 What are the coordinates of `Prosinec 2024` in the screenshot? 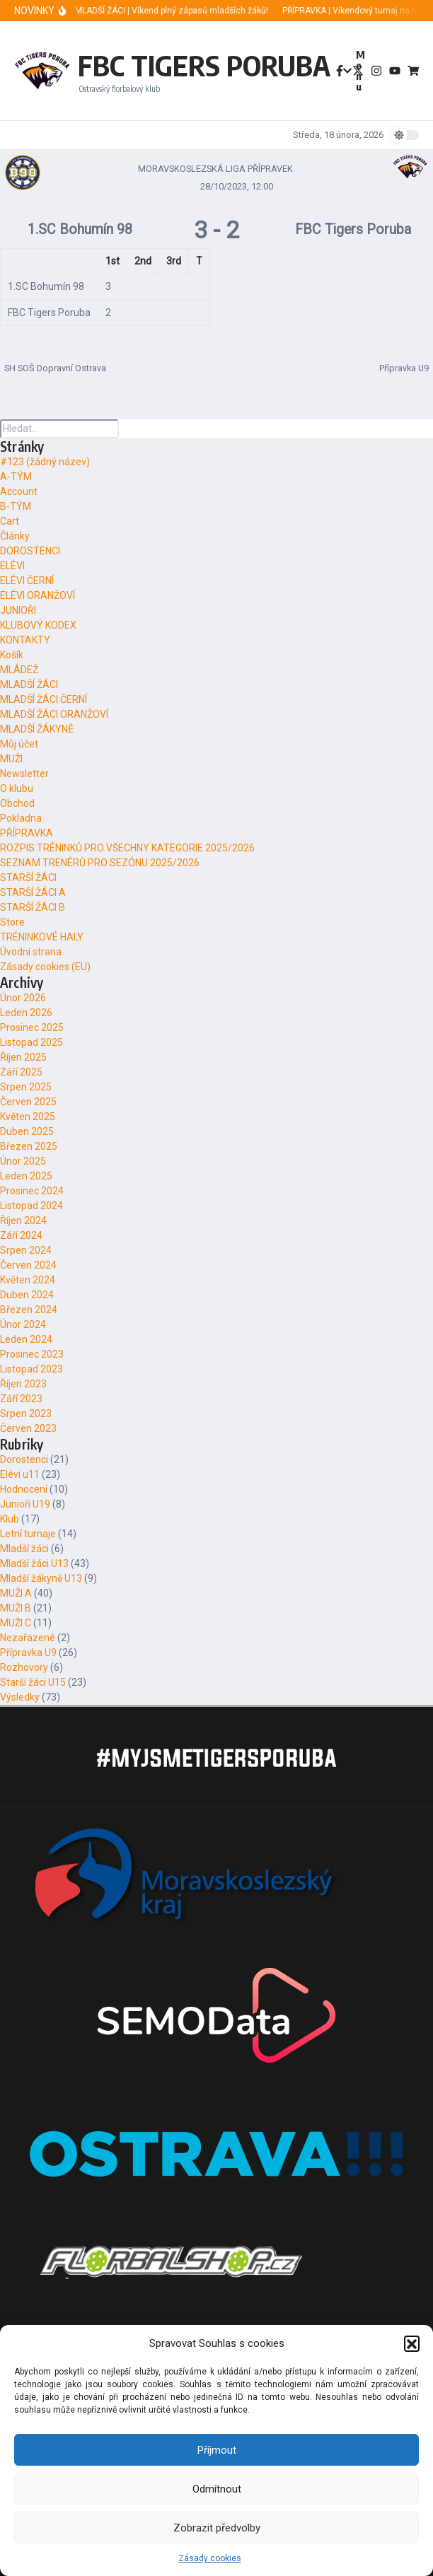 It's located at (32, 1190).